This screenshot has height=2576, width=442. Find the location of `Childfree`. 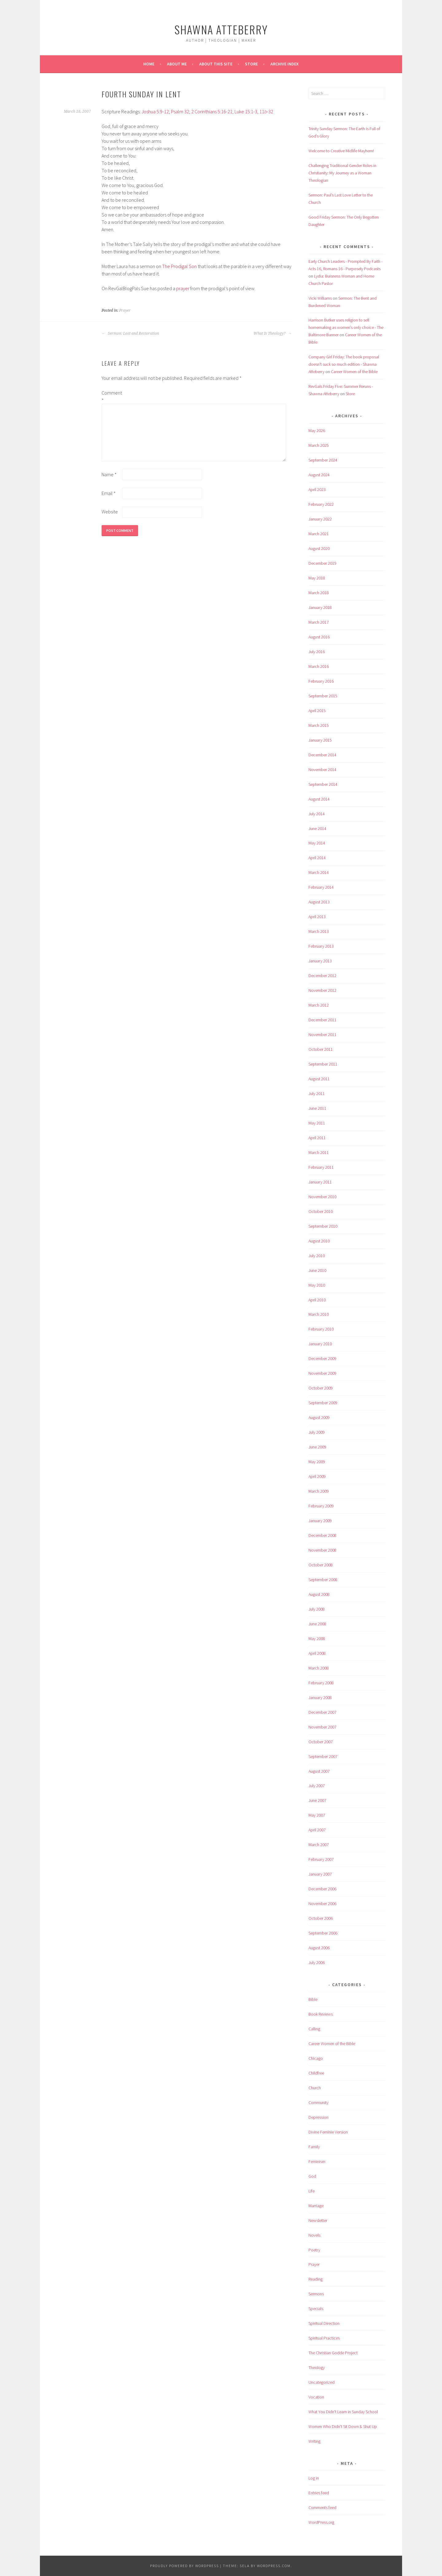

Childfree is located at coordinates (316, 2073).